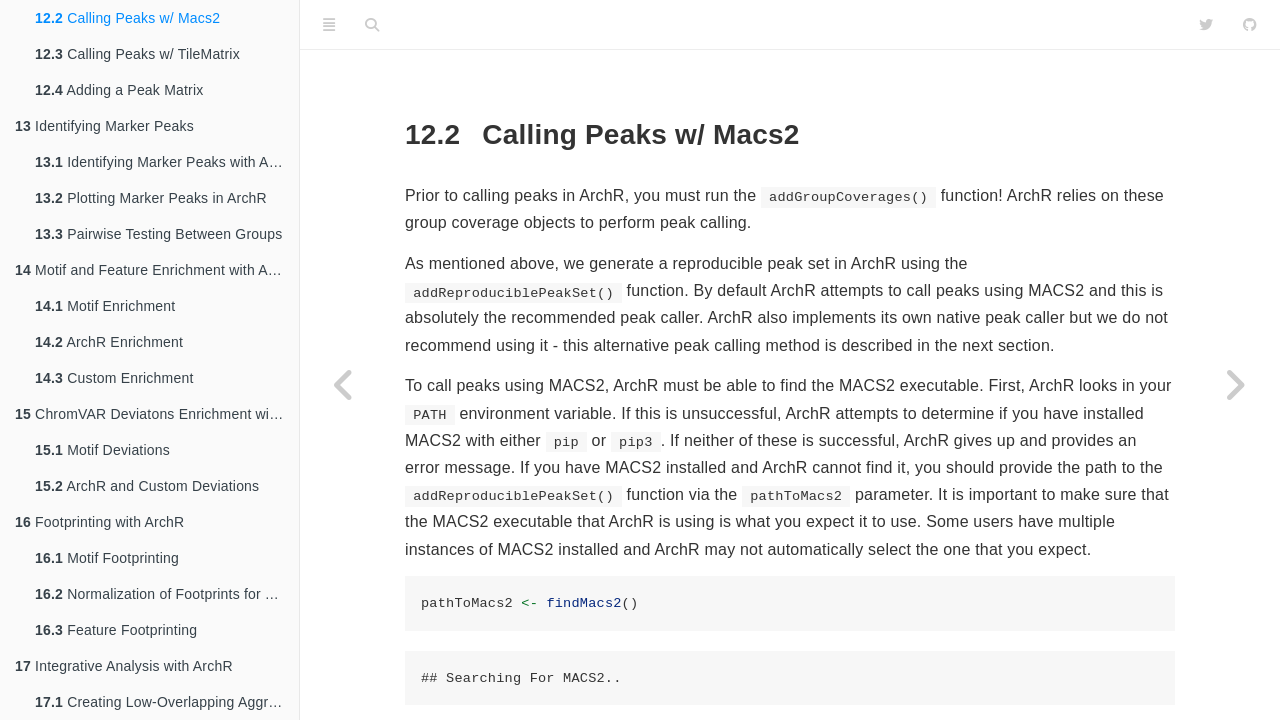  What do you see at coordinates (345, 385) in the screenshot?
I see `[Previous page]` at bounding box center [345, 385].